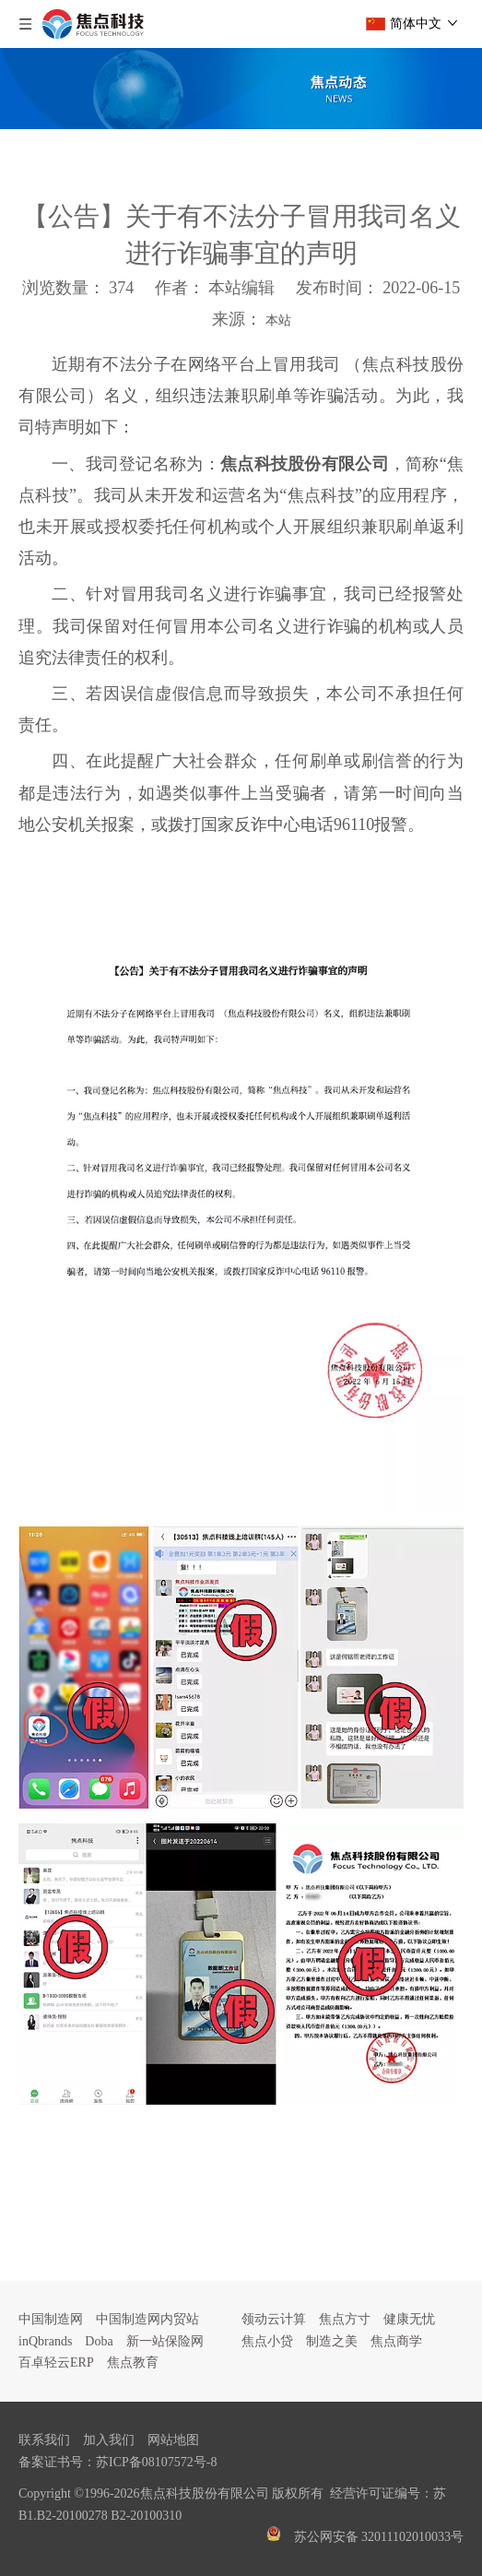 The height and width of the screenshot is (2576, 482). What do you see at coordinates (98, 2341) in the screenshot?
I see `Doba` at bounding box center [98, 2341].